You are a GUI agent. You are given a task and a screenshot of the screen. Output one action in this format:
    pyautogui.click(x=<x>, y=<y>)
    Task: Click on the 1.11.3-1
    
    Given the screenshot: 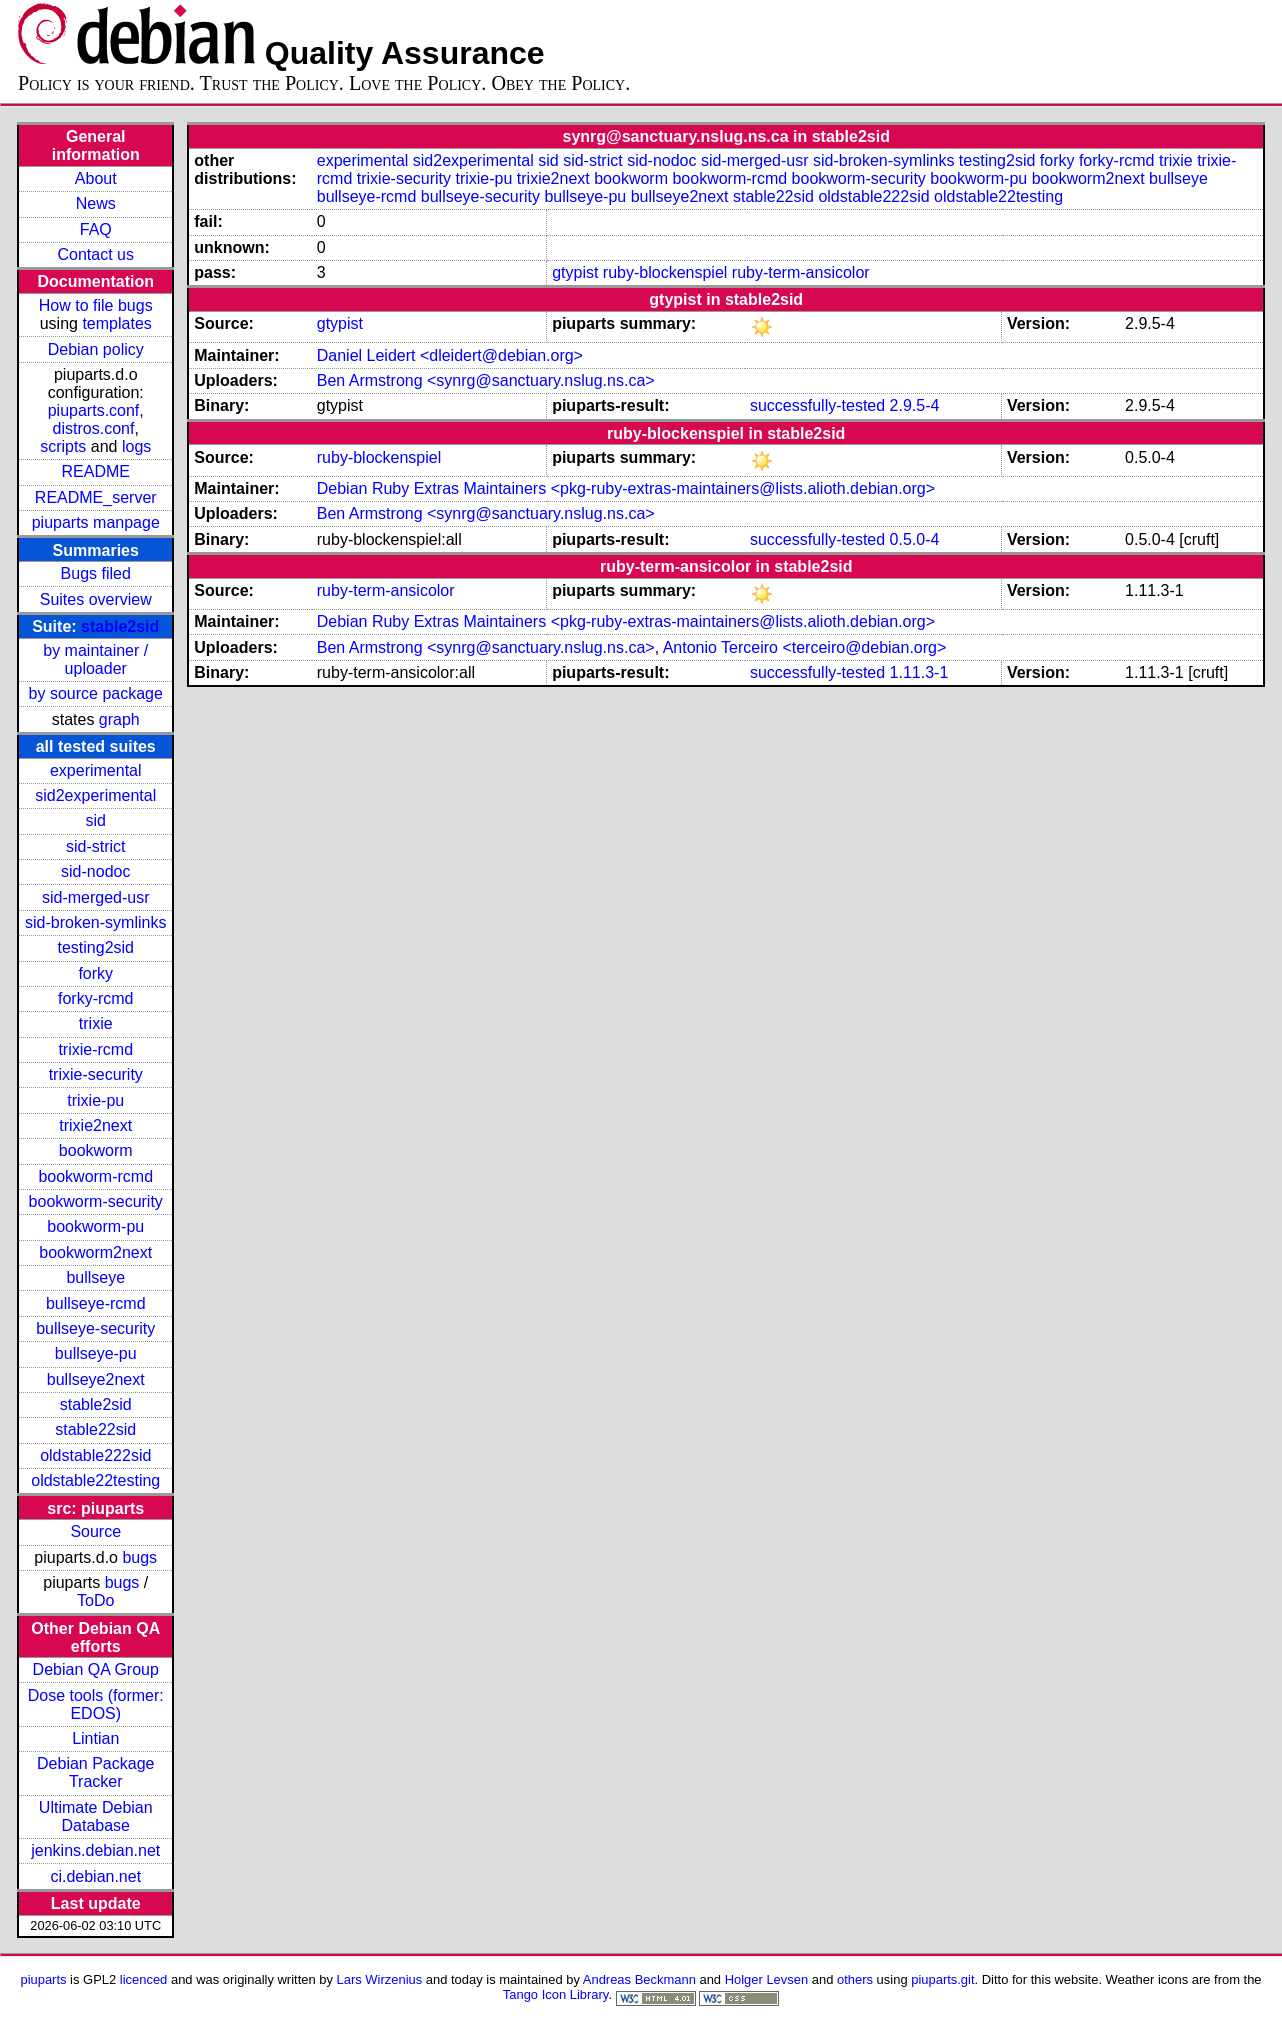 What is the action you would take?
    pyautogui.click(x=919, y=672)
    